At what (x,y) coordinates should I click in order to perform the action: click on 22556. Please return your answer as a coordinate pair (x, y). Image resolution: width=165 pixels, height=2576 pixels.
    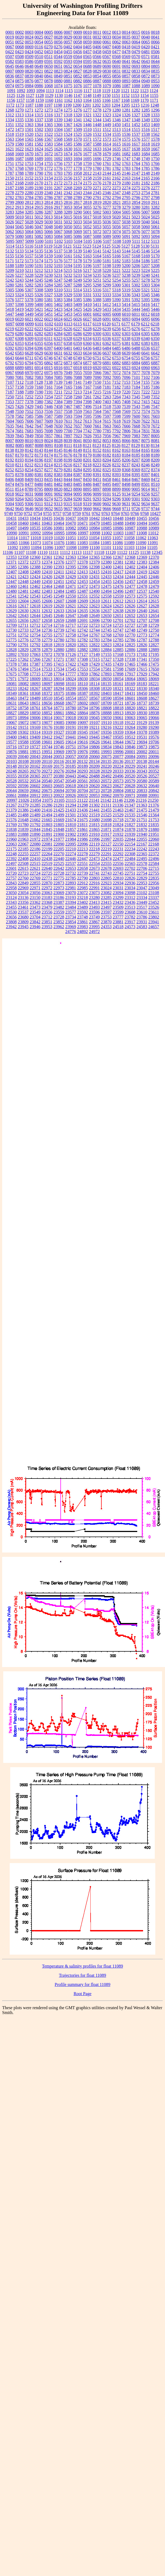
    Looking at the image, I should click on (118, 863).